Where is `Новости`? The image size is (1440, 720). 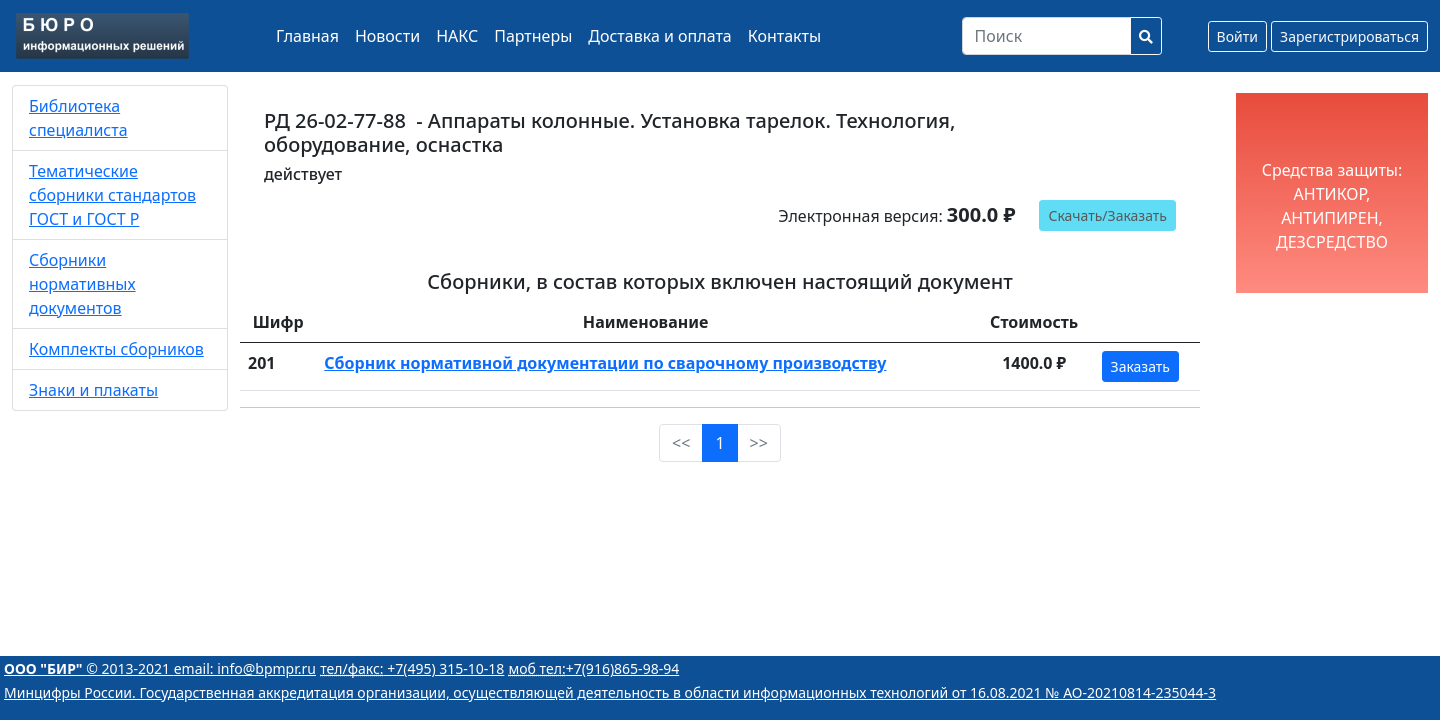 Новости is located at coordinates (387, 36).